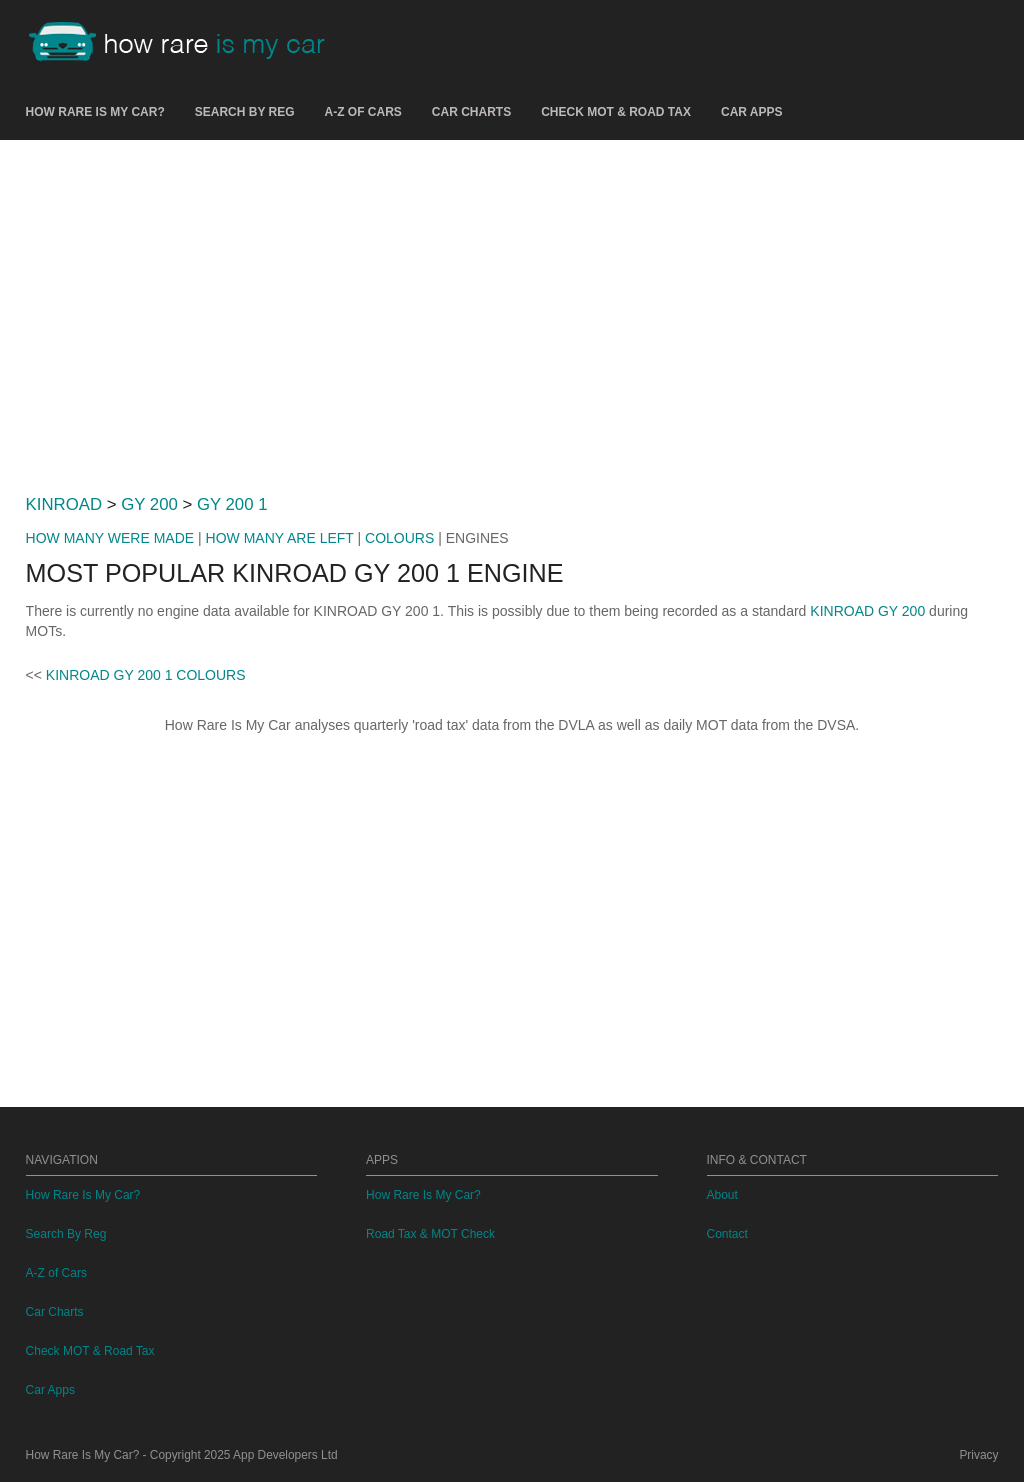 This screenshot has height=1482, width=1024. I want to click on Contact, so click(727, 1234).